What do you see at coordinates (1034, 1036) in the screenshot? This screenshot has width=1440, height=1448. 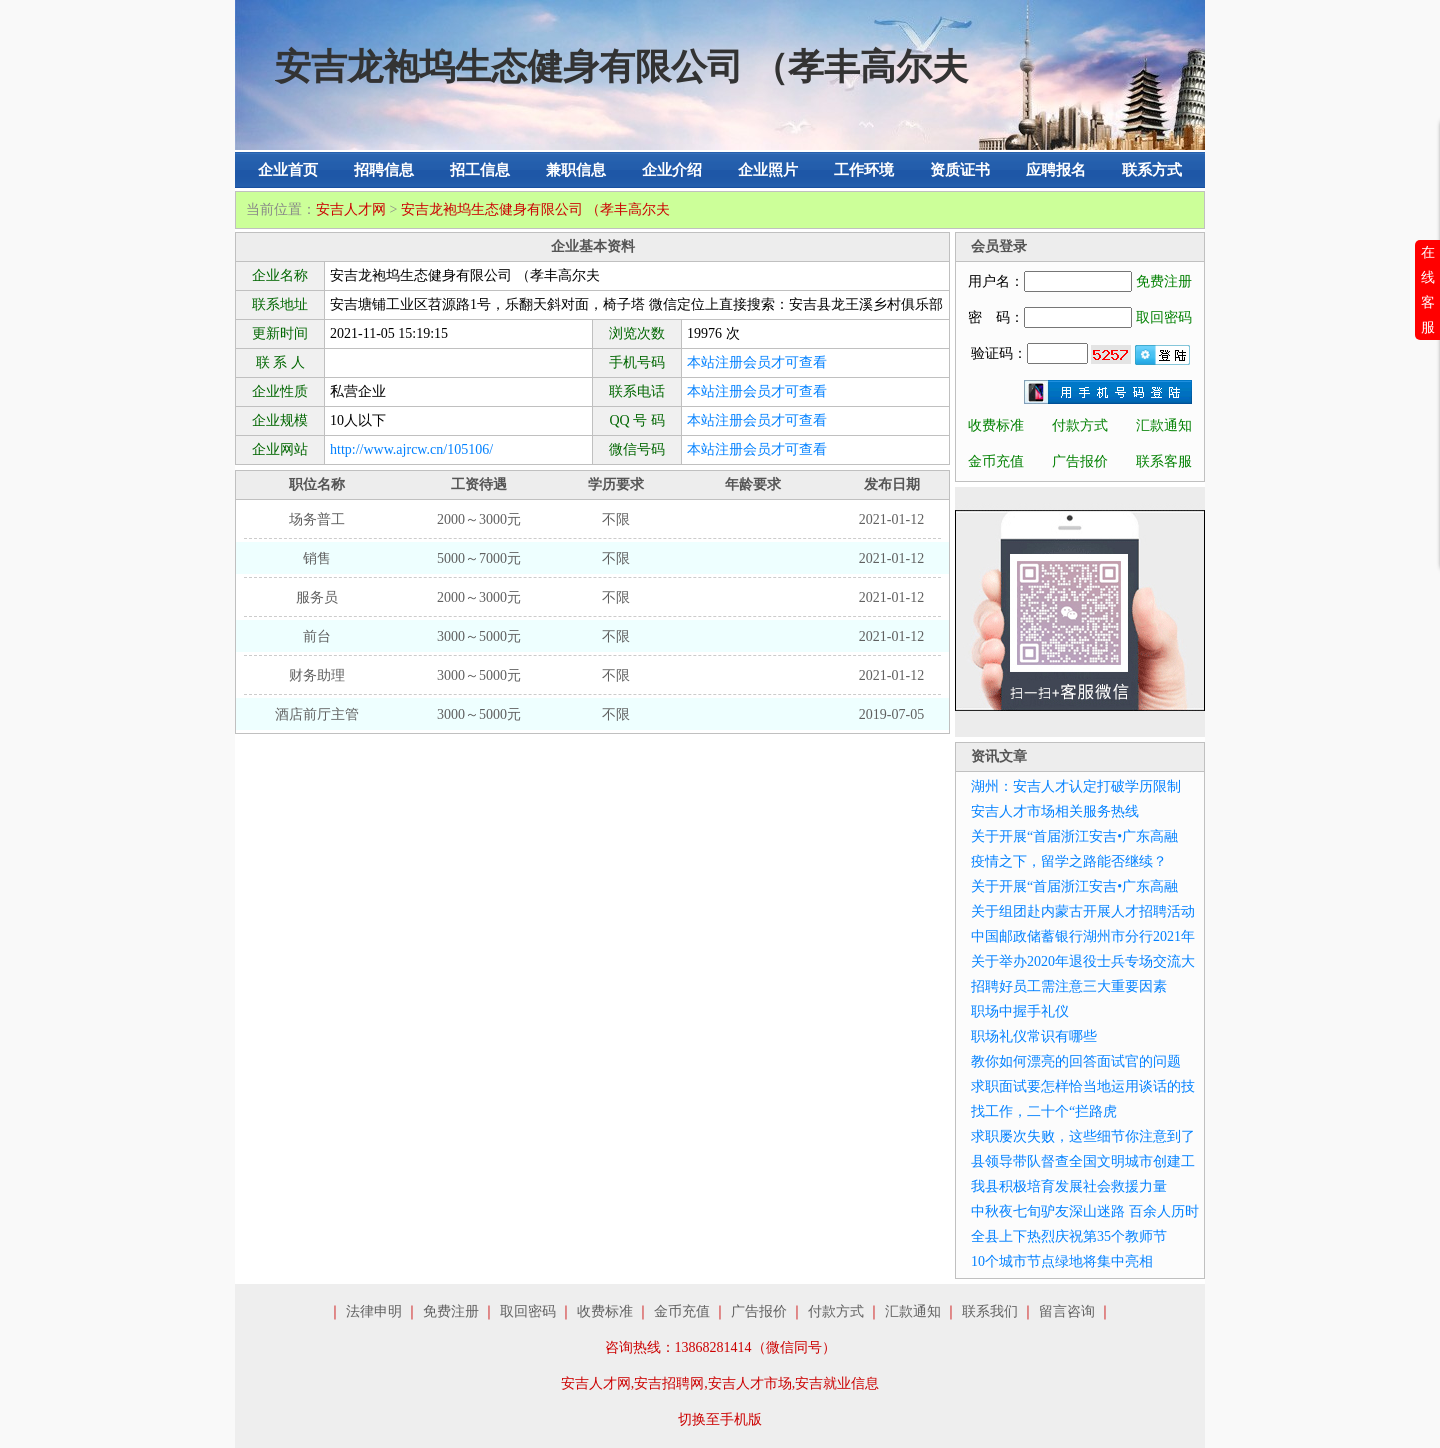 I see `职场礼仪常识有哪些` at bounding box center [1034, 1036].